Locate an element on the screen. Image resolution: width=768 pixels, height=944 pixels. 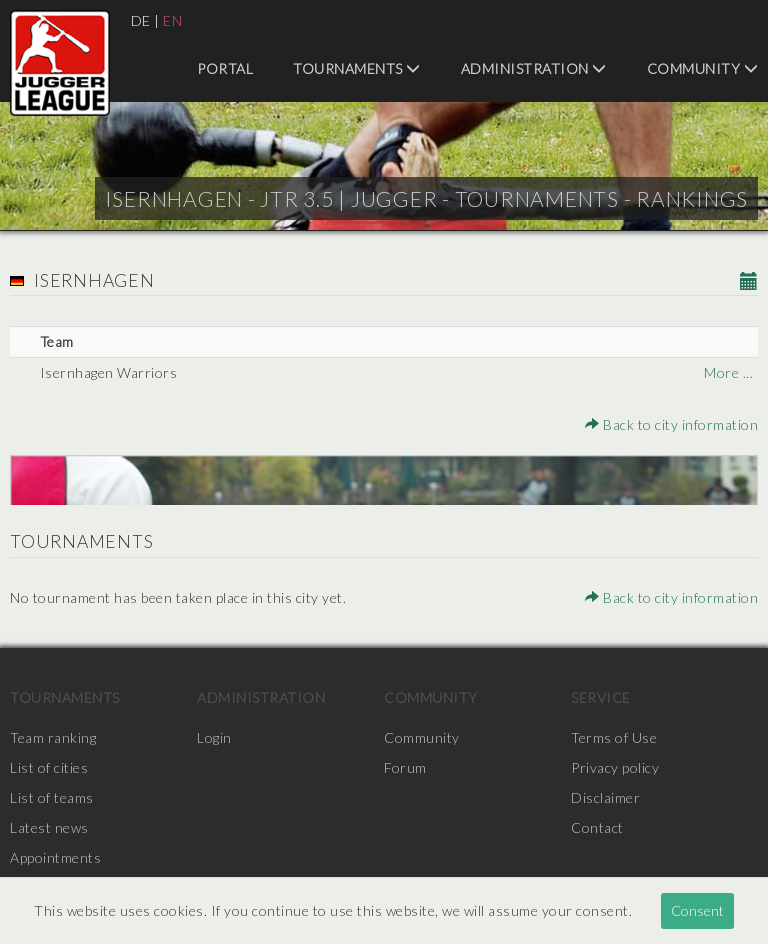
Terms of Use [menuitem] is located at coordinates (614, 737).